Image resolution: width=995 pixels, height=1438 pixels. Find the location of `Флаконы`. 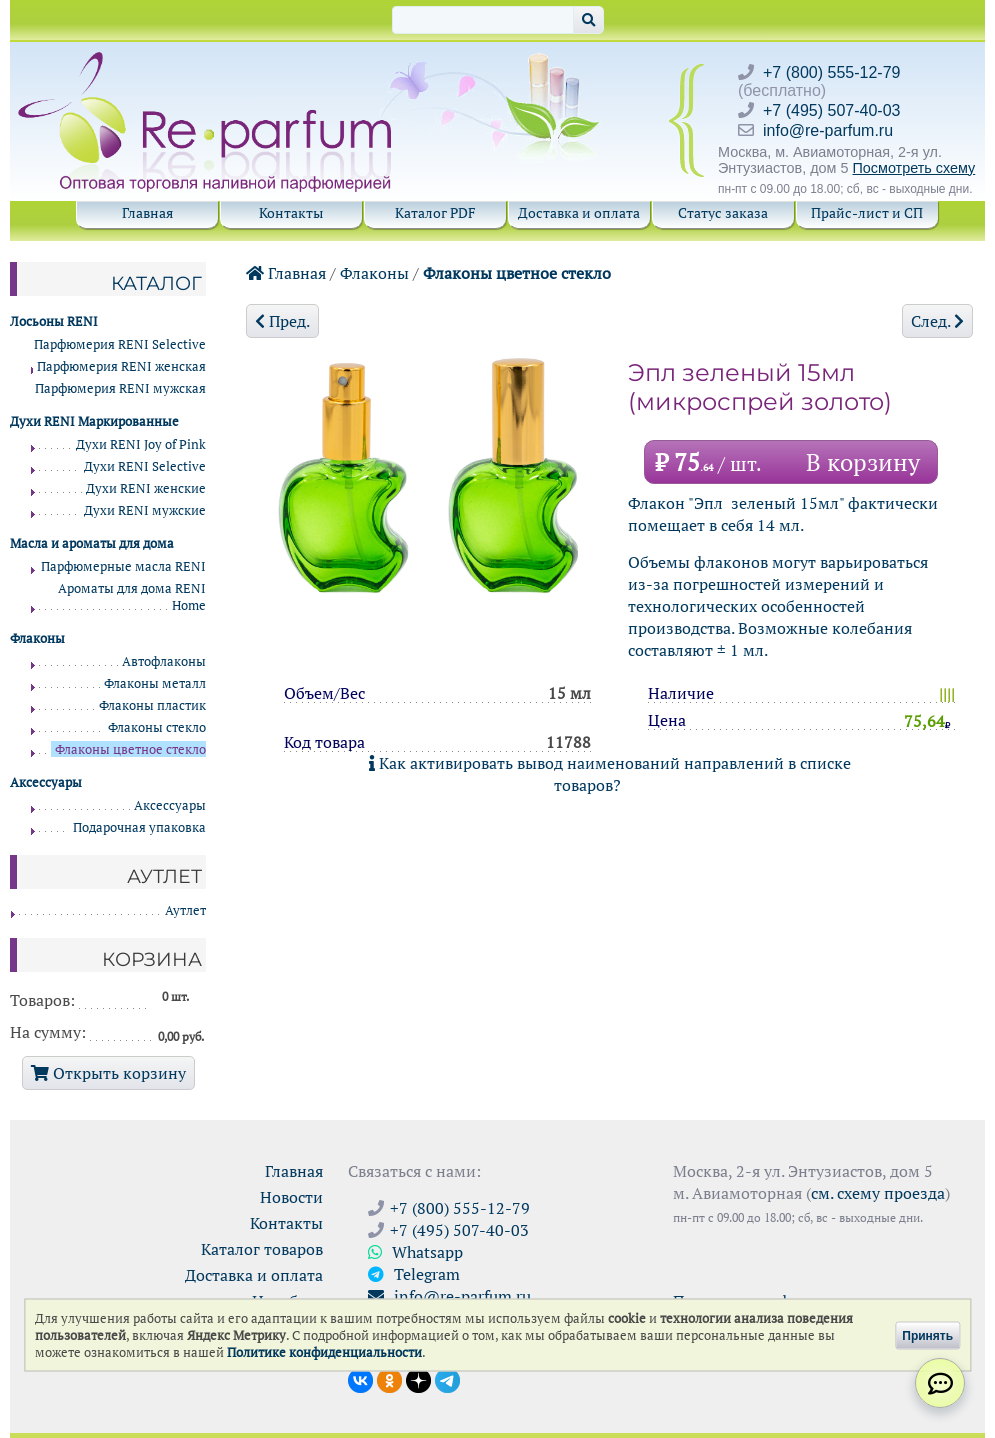

Флаконы is located at coordinates (374, 273).